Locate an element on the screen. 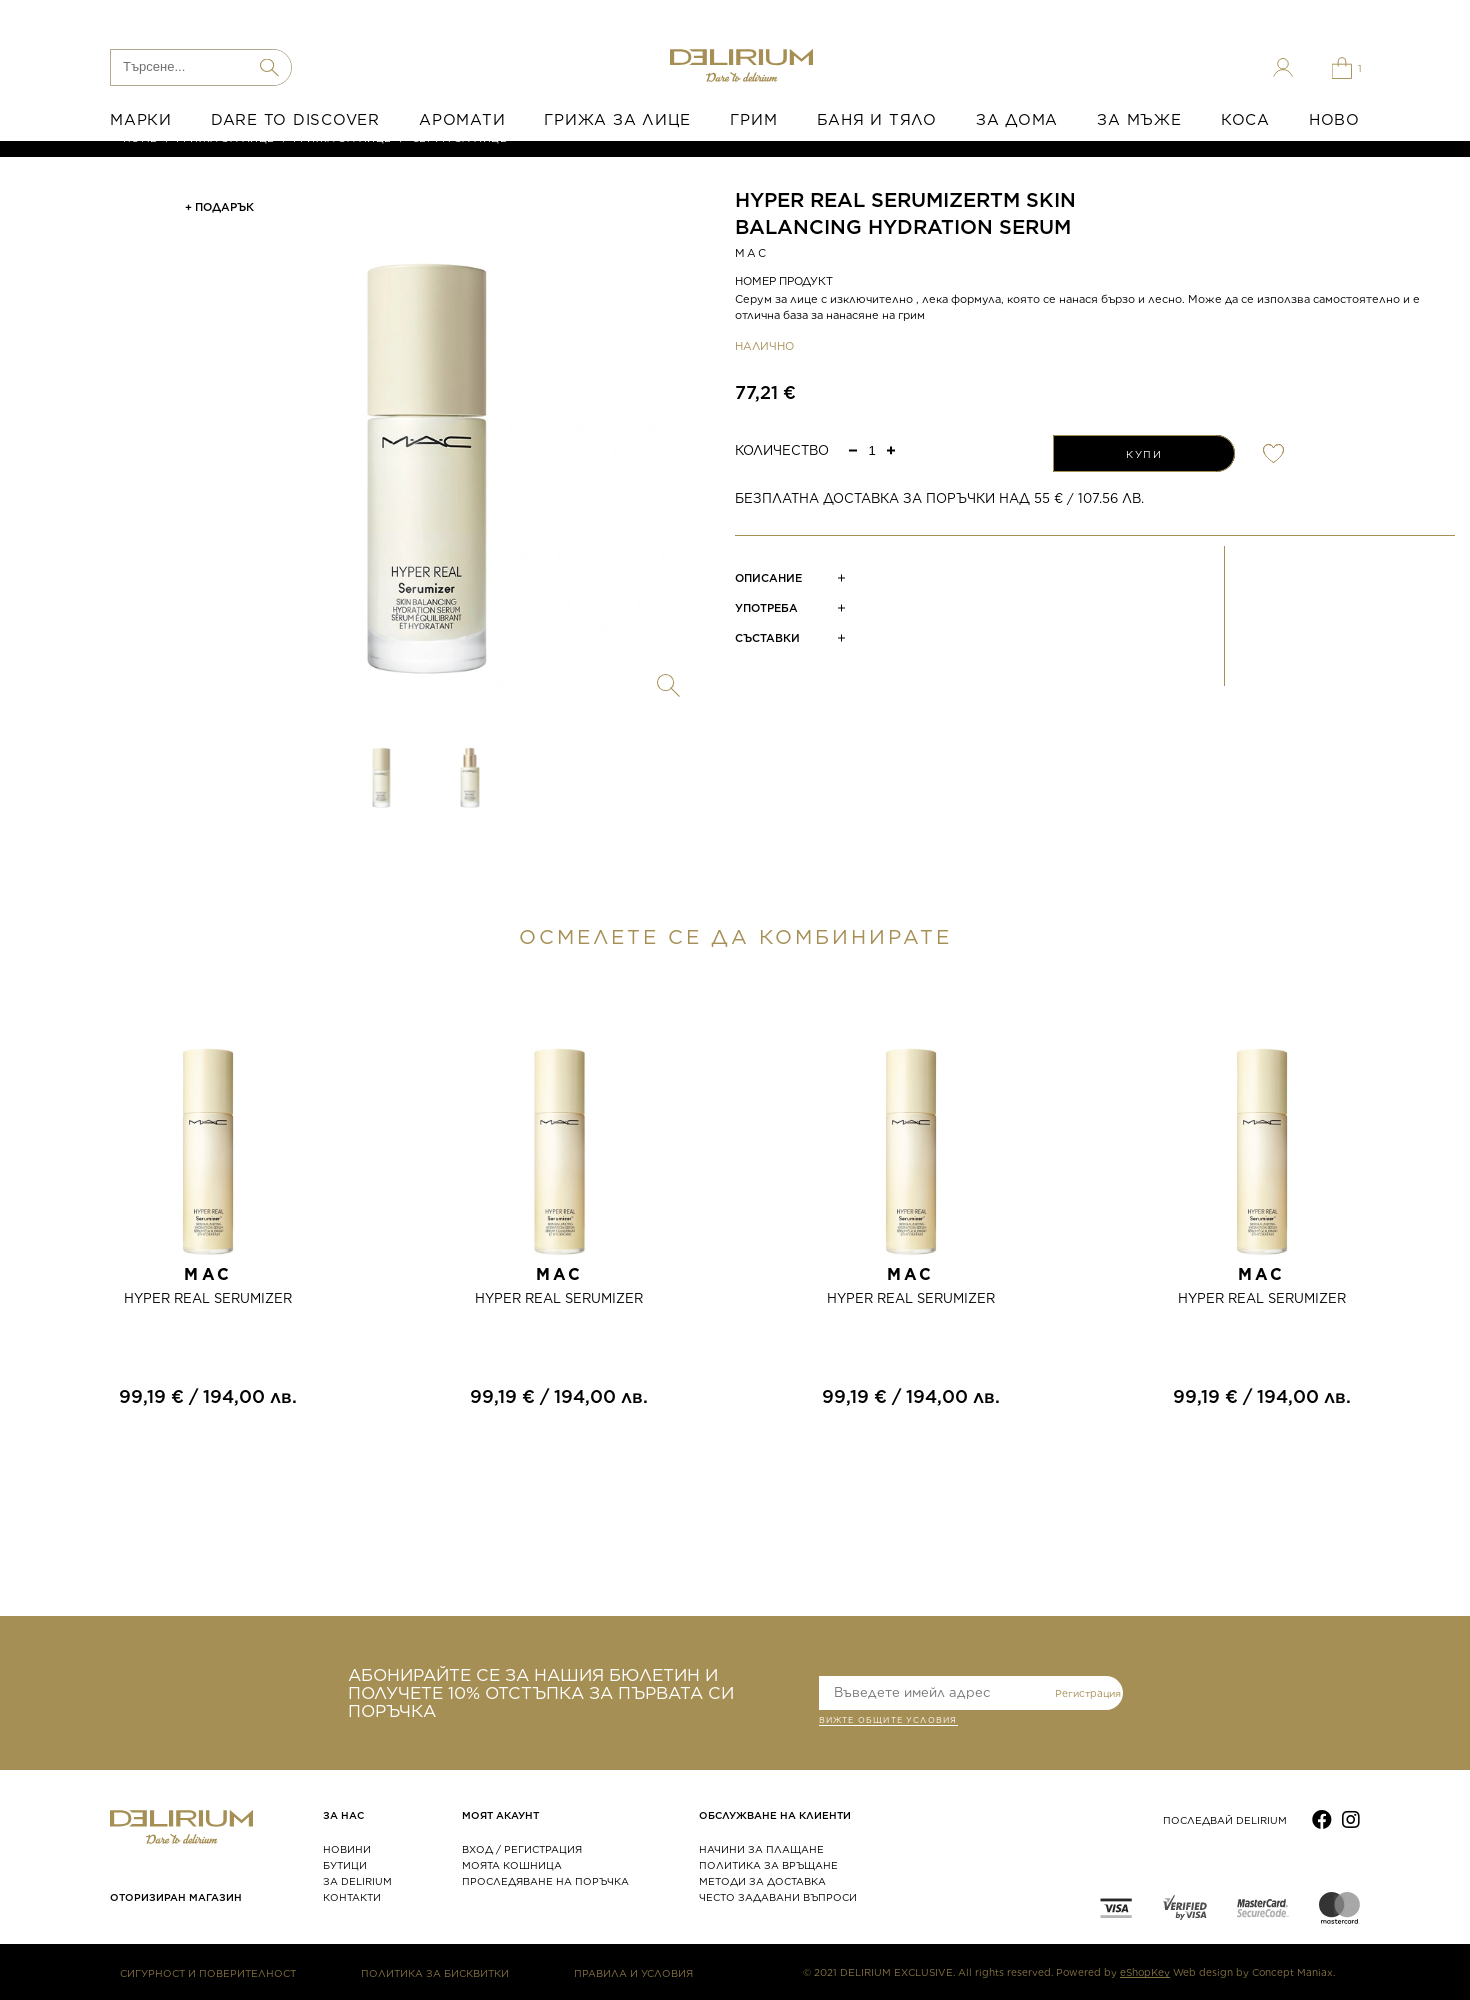 Image resolution: width=1470 pixels, height=2000 pixels. eShopKey is located at coordinates (1145, 1972).